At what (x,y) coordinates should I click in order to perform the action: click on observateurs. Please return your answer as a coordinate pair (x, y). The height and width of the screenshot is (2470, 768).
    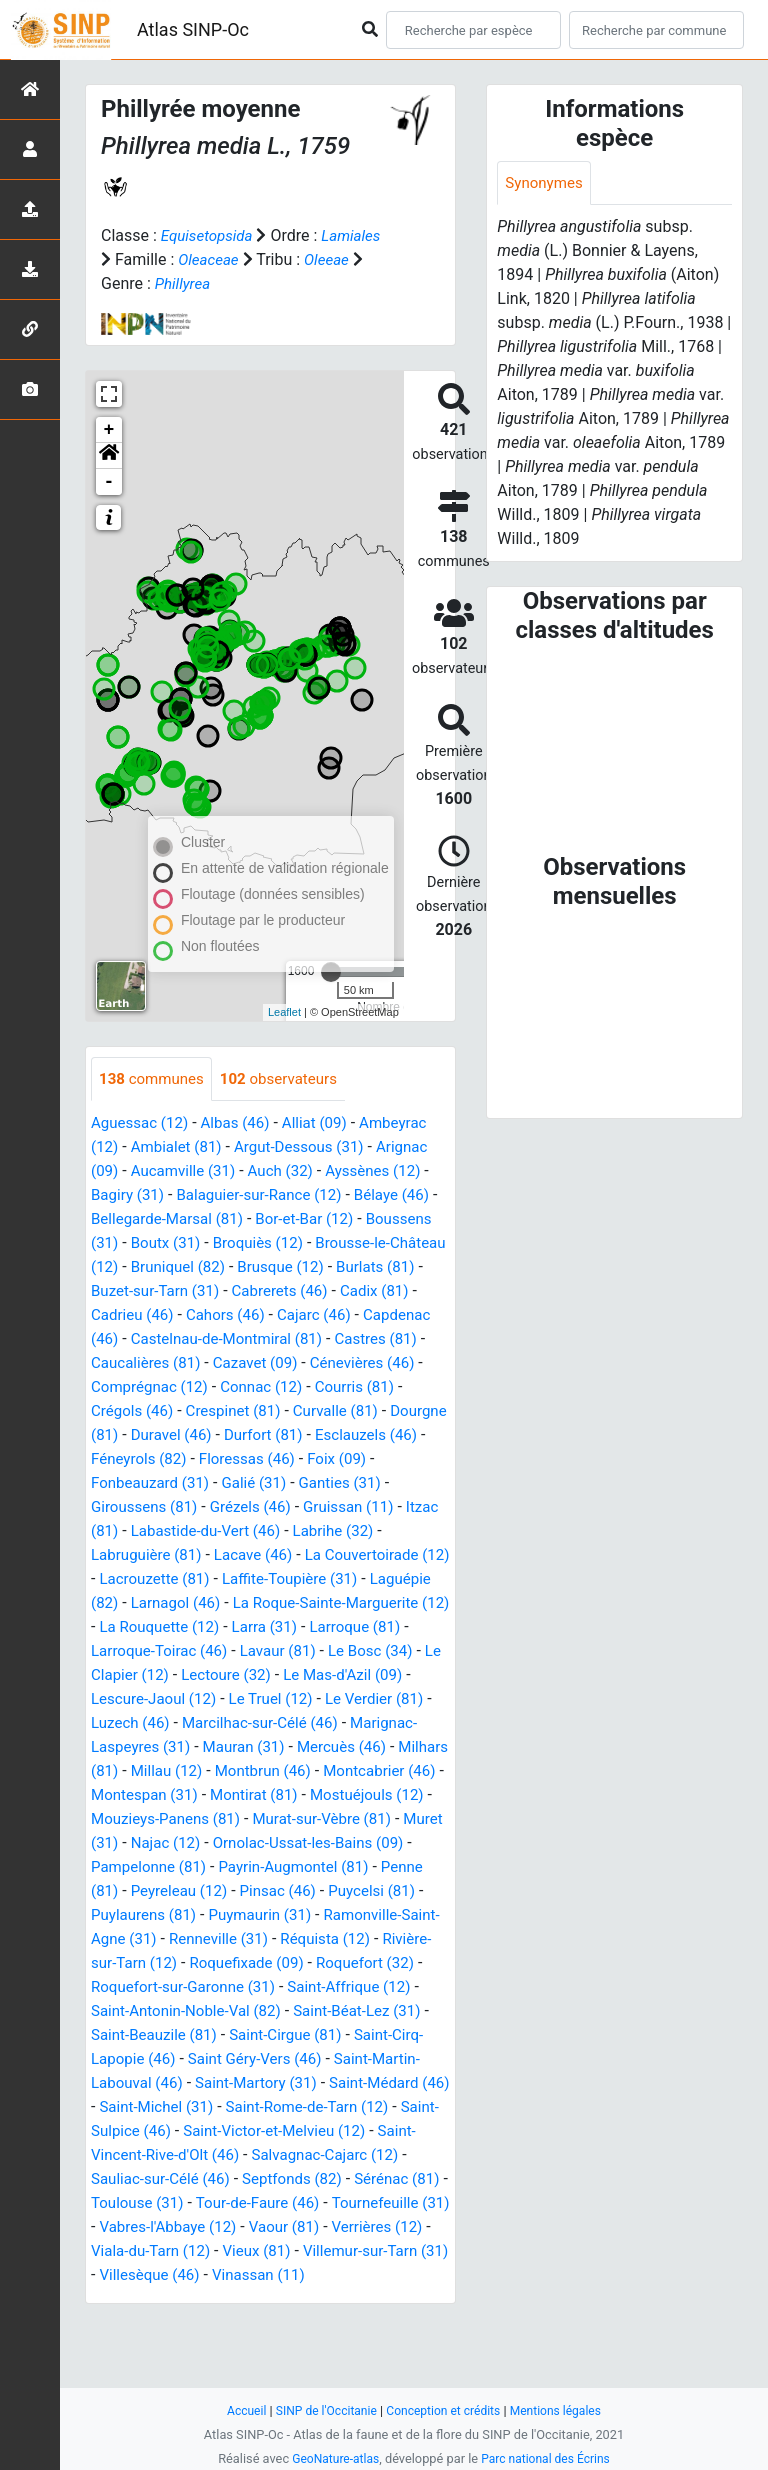
    Looking at the image, I should click on (288, 1079).